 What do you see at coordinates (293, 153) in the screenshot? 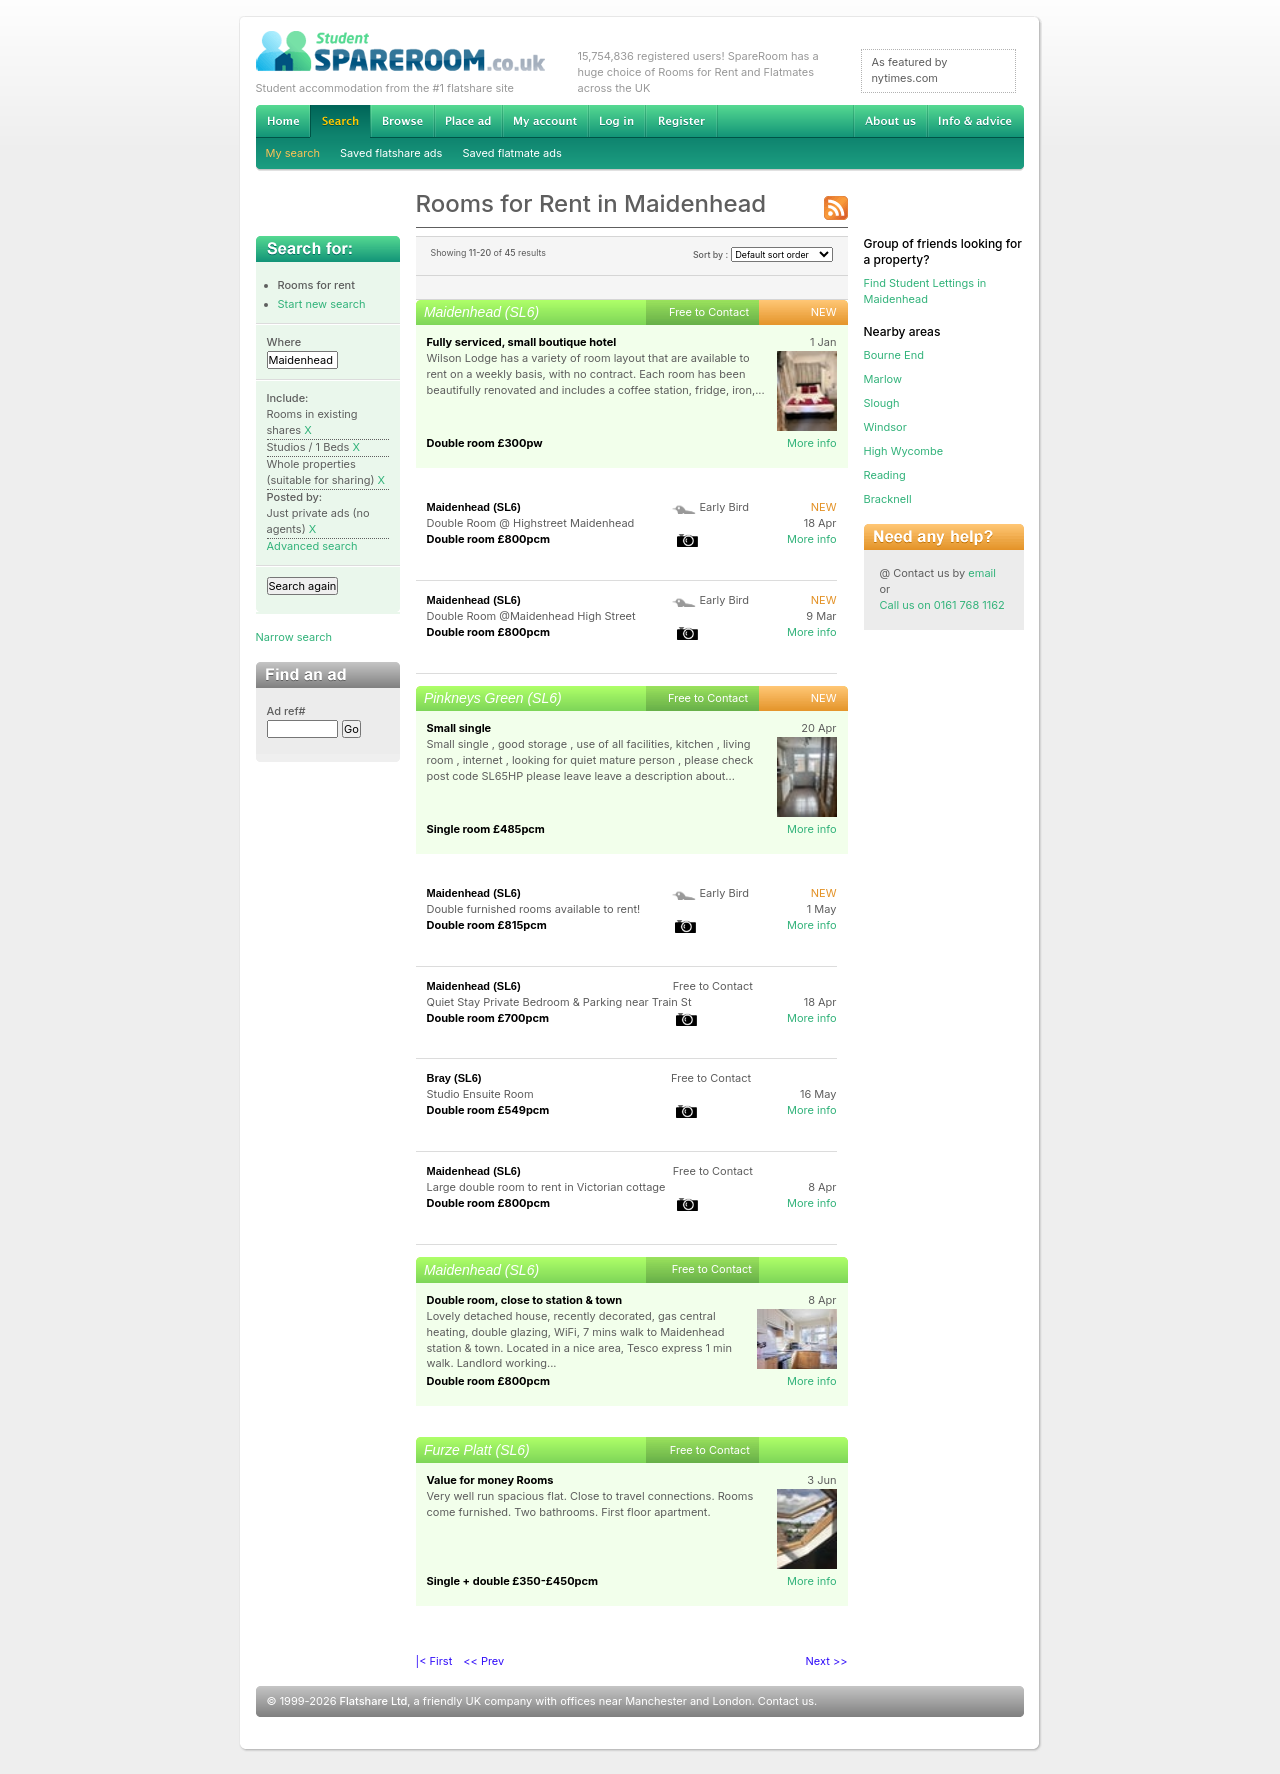
I see `My search` at bounding box center [293, 153].